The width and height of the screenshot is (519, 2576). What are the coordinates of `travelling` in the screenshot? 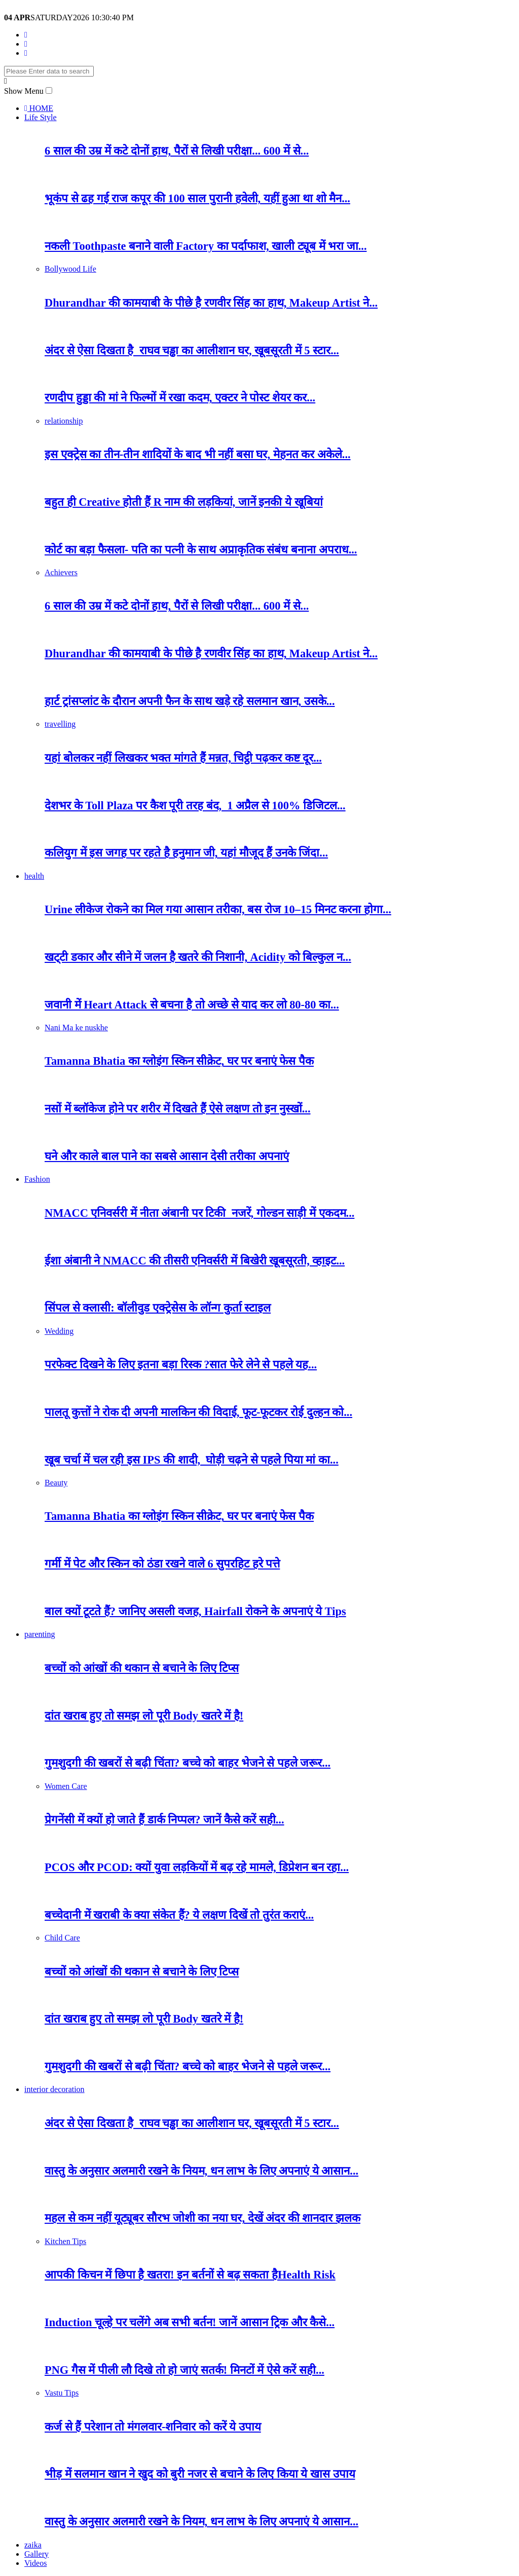 It's located at (60, 724).